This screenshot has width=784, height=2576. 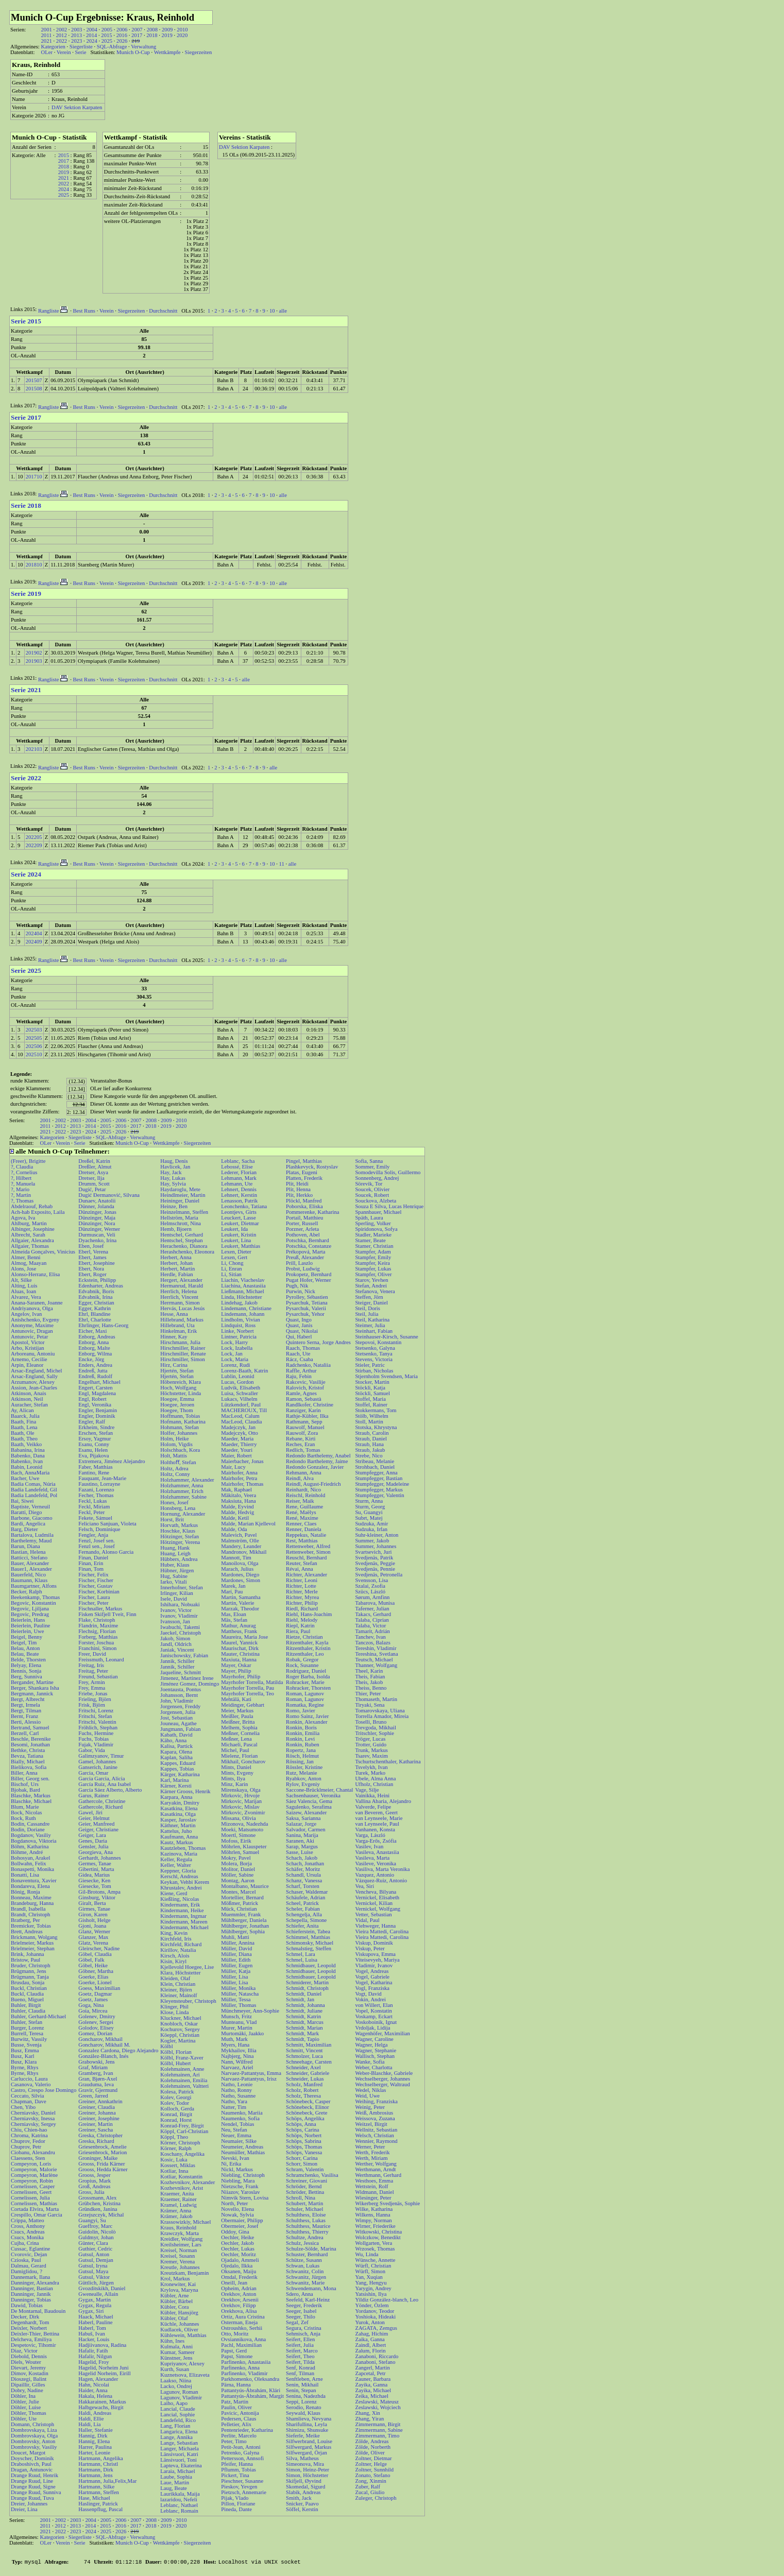 I want to click on Romatka, Regine, so click(x=305, y=1705).